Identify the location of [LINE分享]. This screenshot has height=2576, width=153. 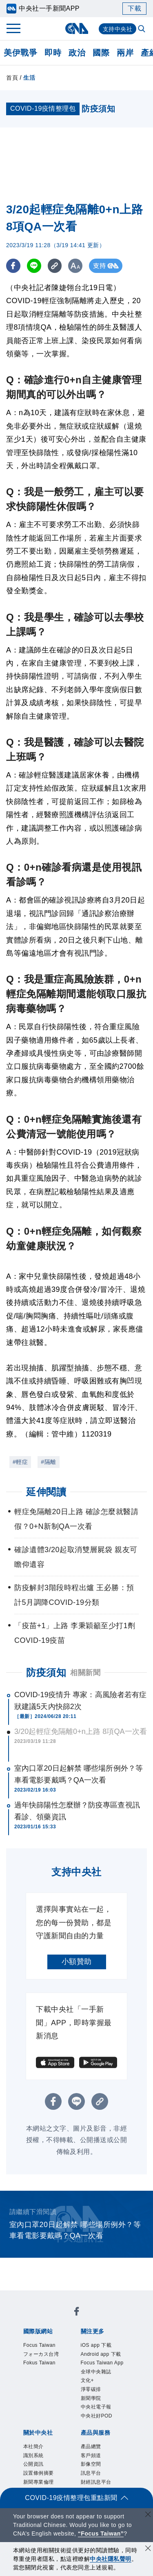
(34, 266).